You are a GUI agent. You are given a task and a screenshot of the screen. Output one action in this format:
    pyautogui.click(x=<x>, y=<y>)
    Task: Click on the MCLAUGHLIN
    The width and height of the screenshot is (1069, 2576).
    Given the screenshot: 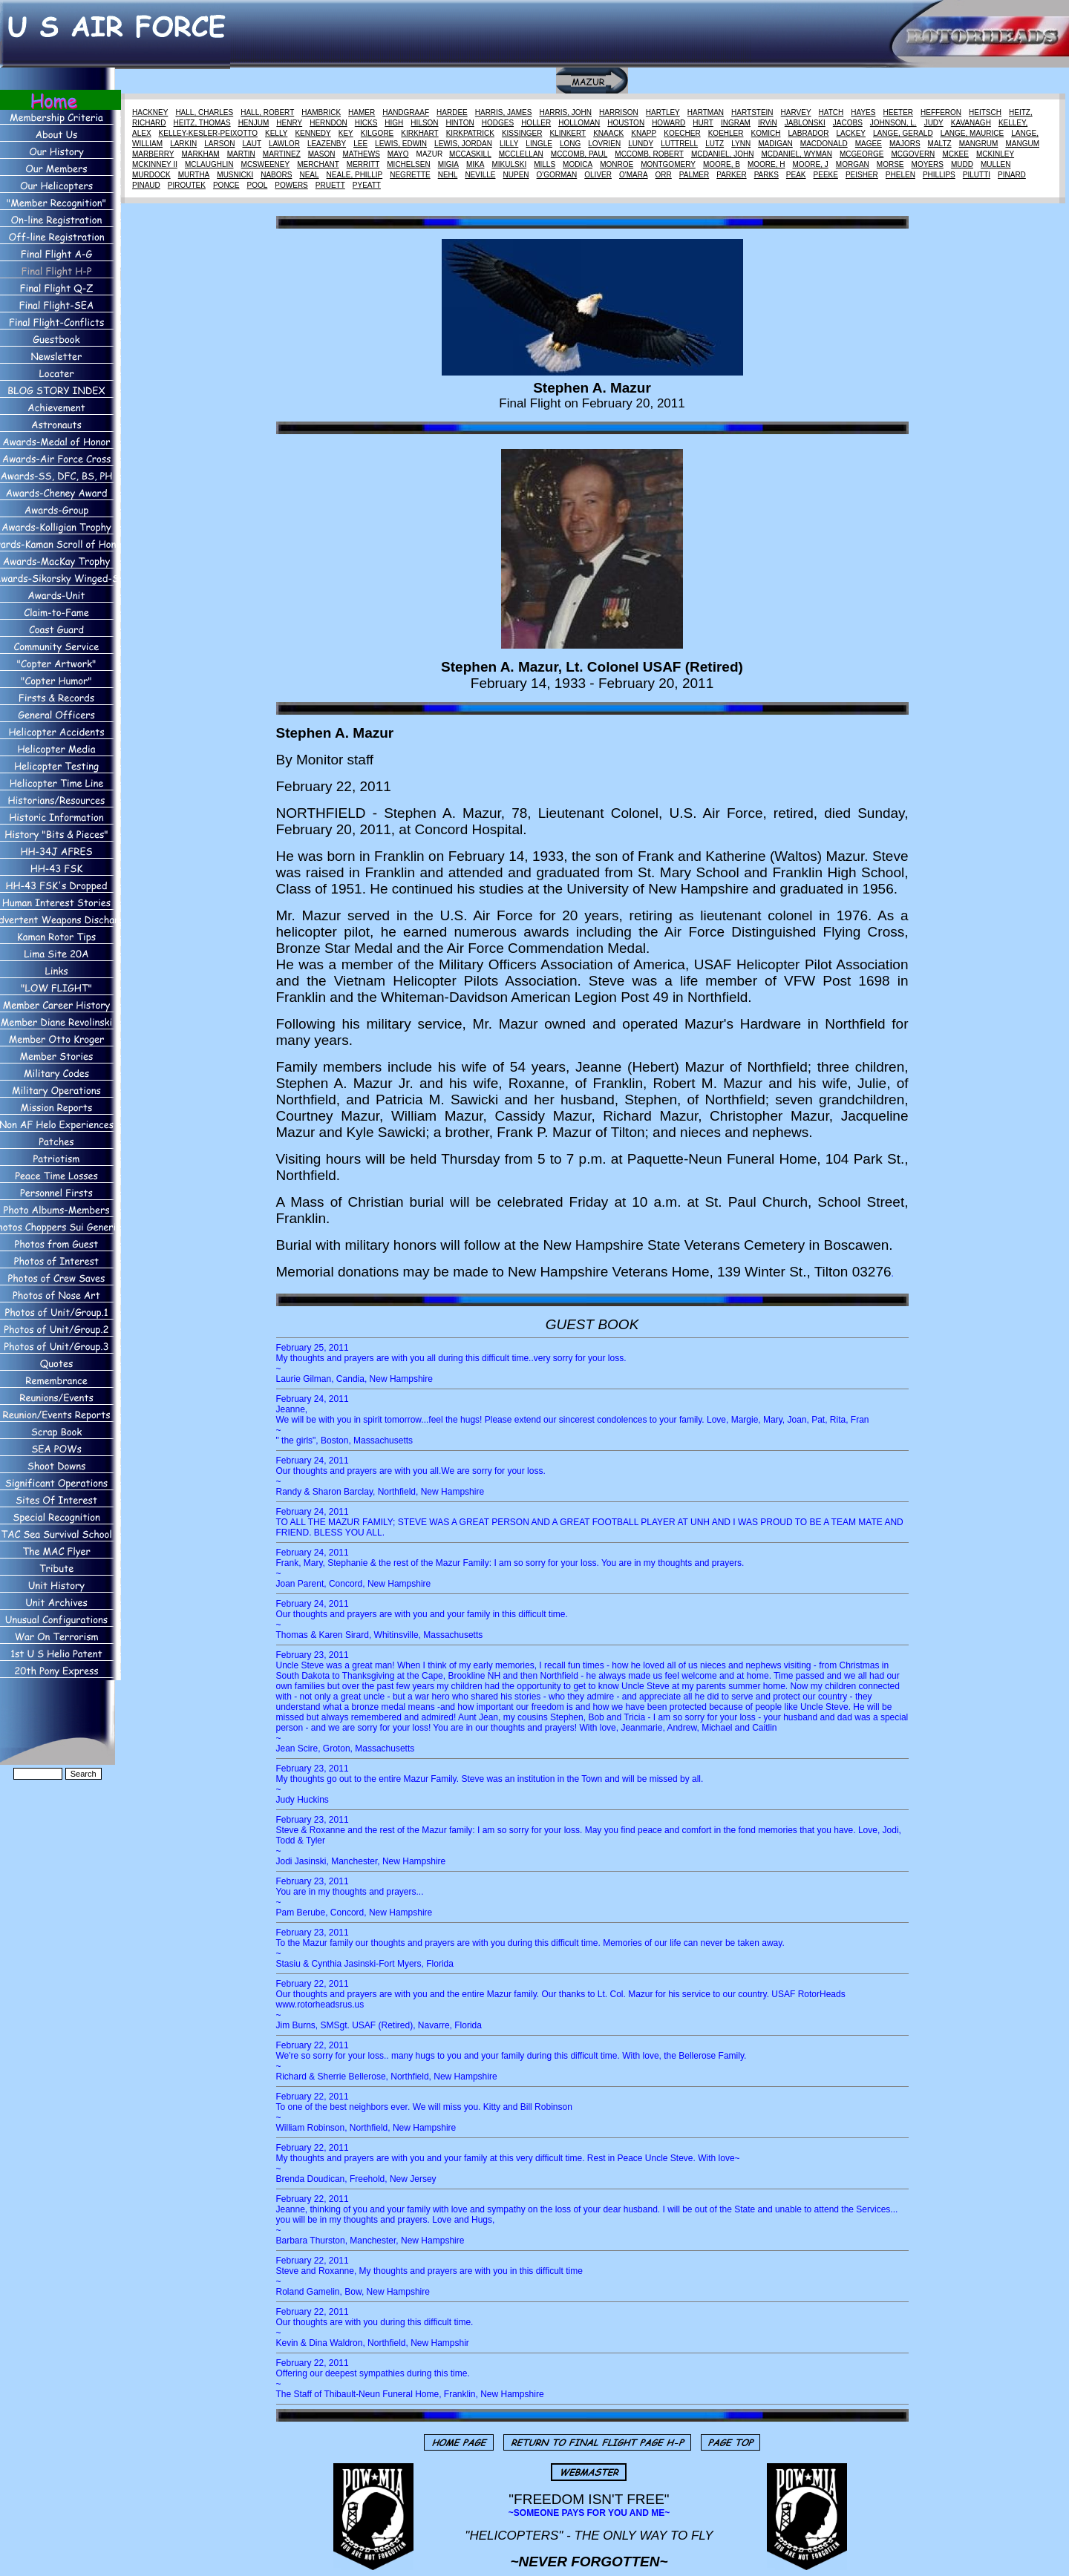 What is the action you would take?
    pyautogui.click(x=209, y=164)
    